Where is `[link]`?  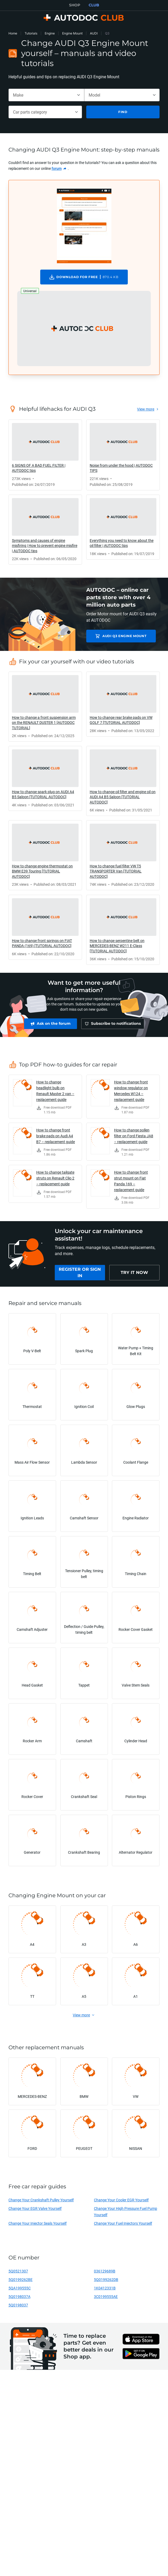 [link] is located at coordinates (59, 168).